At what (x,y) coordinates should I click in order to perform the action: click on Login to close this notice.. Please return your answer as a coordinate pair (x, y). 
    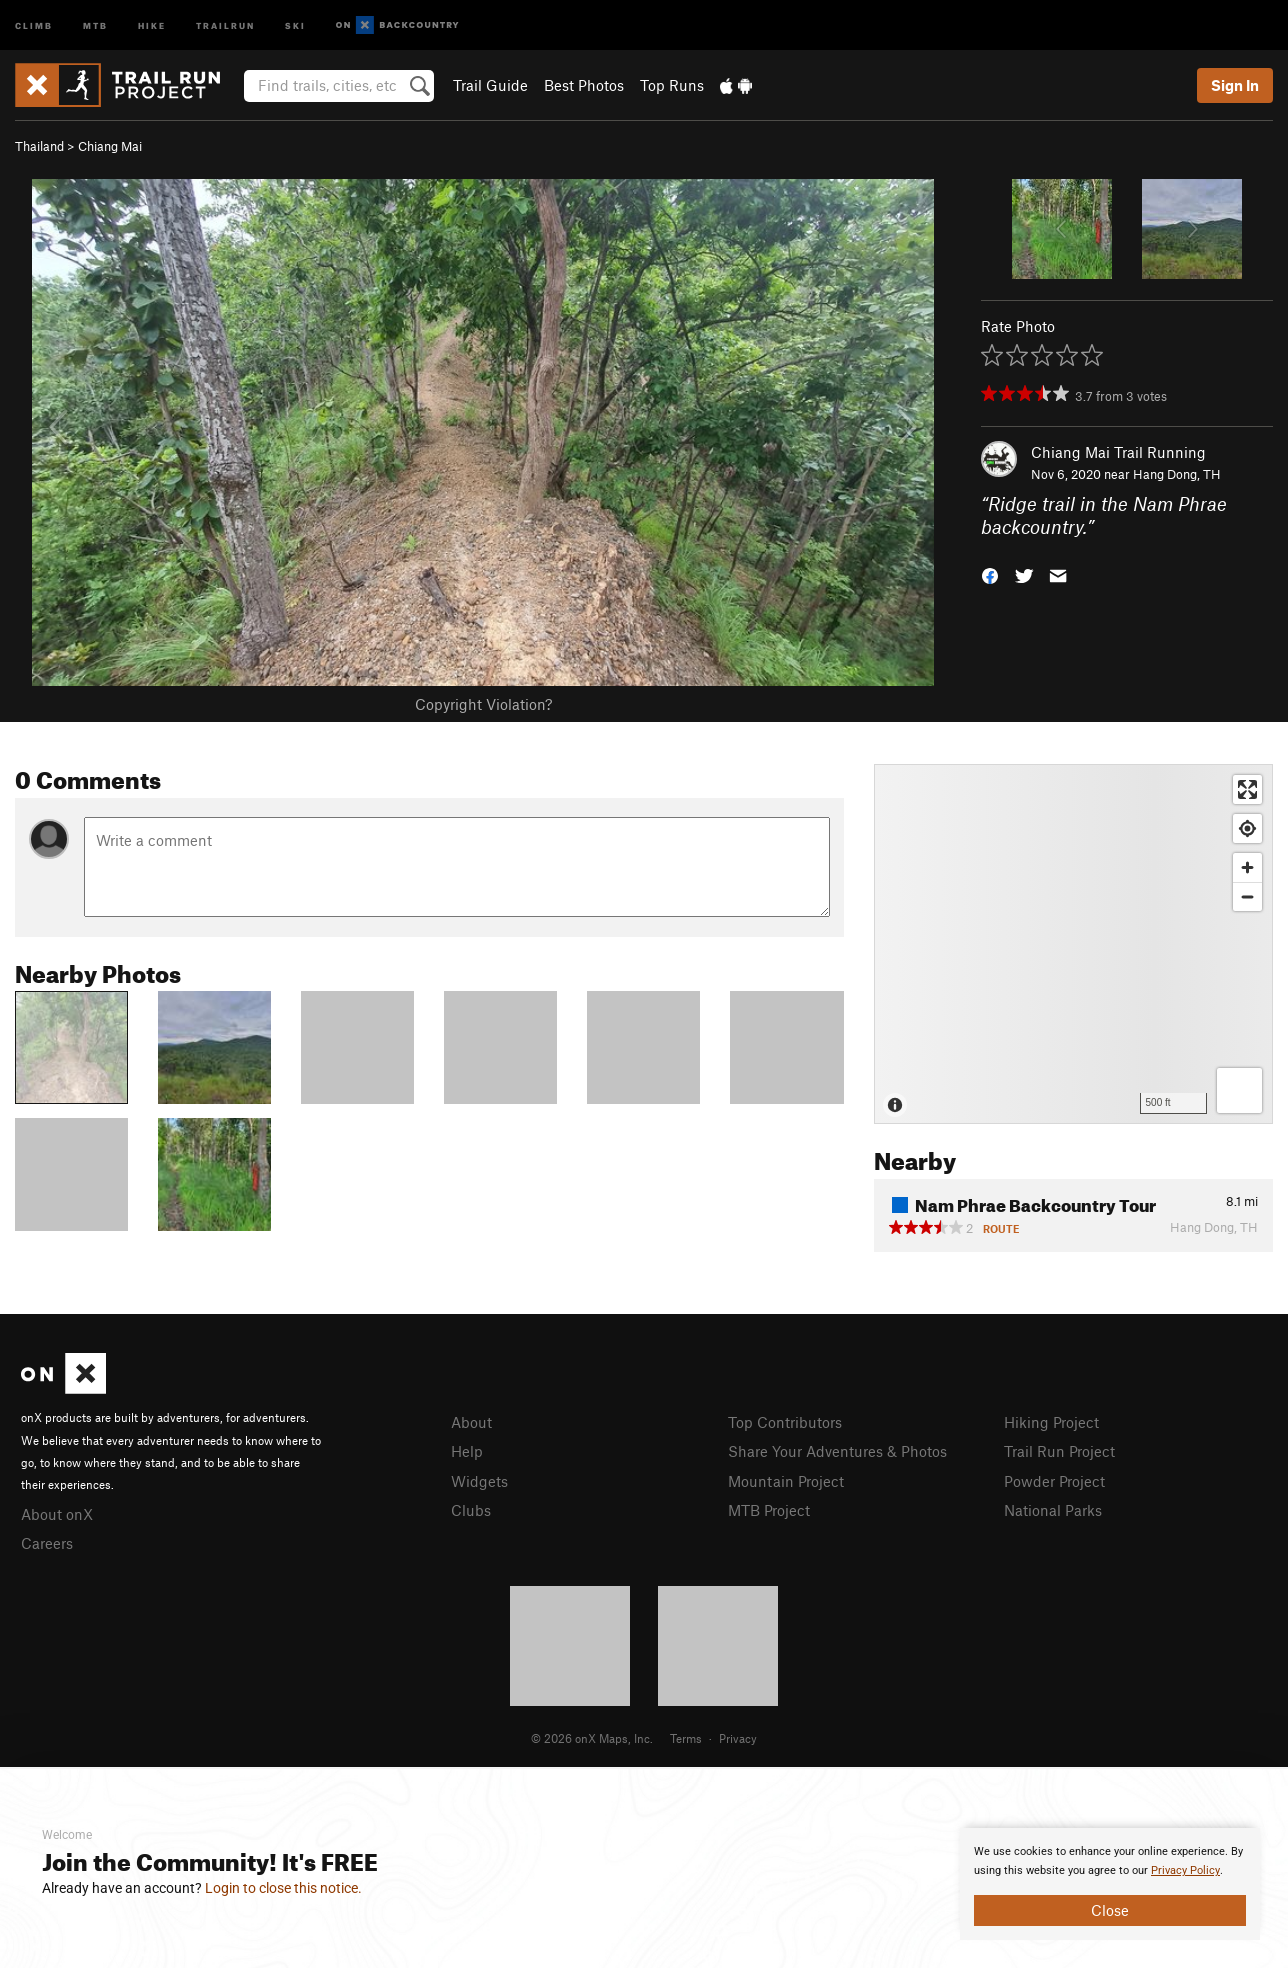
    Looking at the image, I should click on (283, 1888).